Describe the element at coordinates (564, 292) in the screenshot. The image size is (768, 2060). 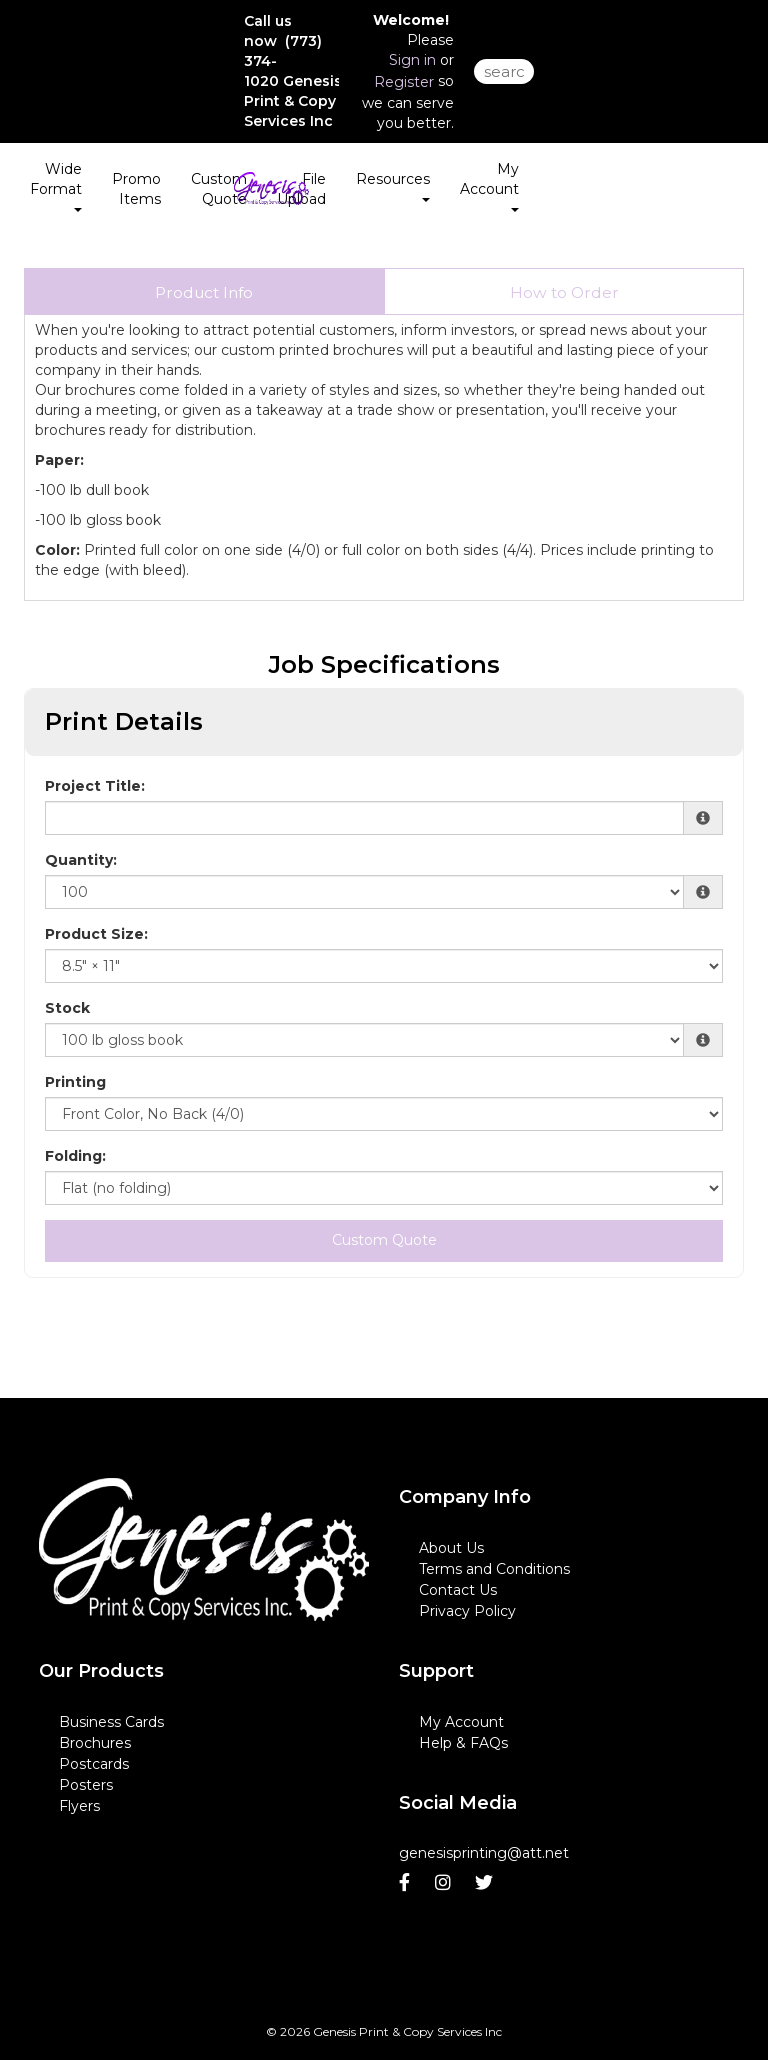
I see `How to Order` at that location.